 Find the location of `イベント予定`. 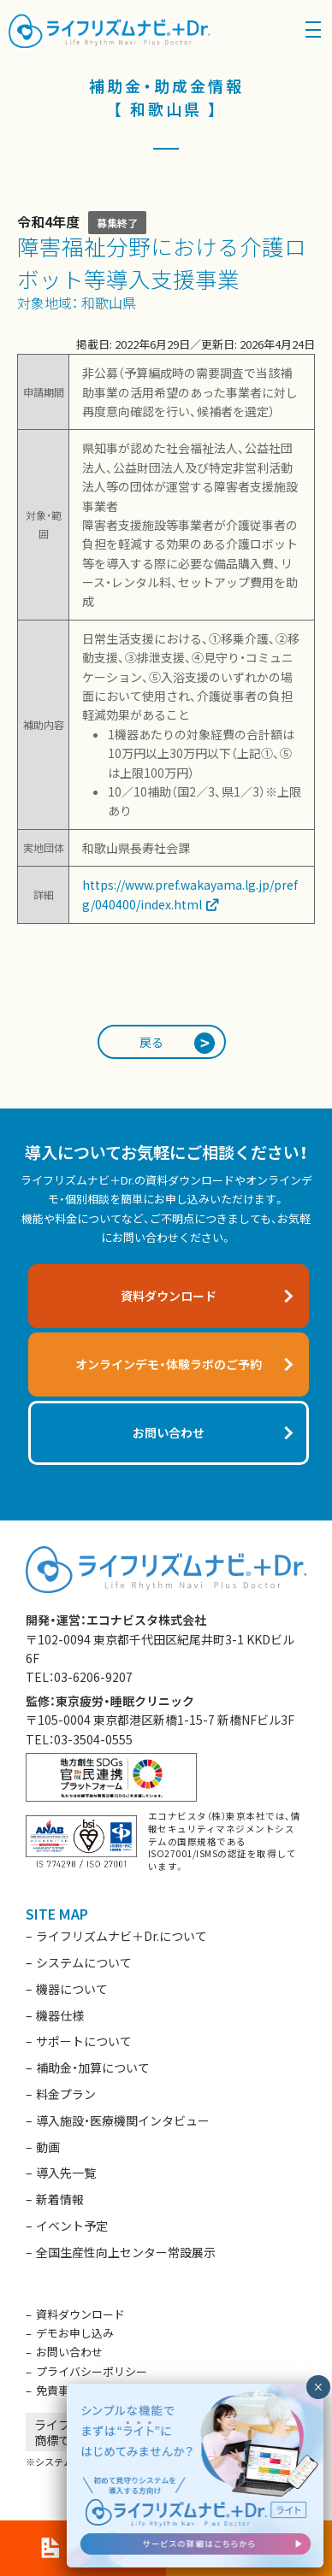

イベント予定 is located at coordinates (72, 2225).